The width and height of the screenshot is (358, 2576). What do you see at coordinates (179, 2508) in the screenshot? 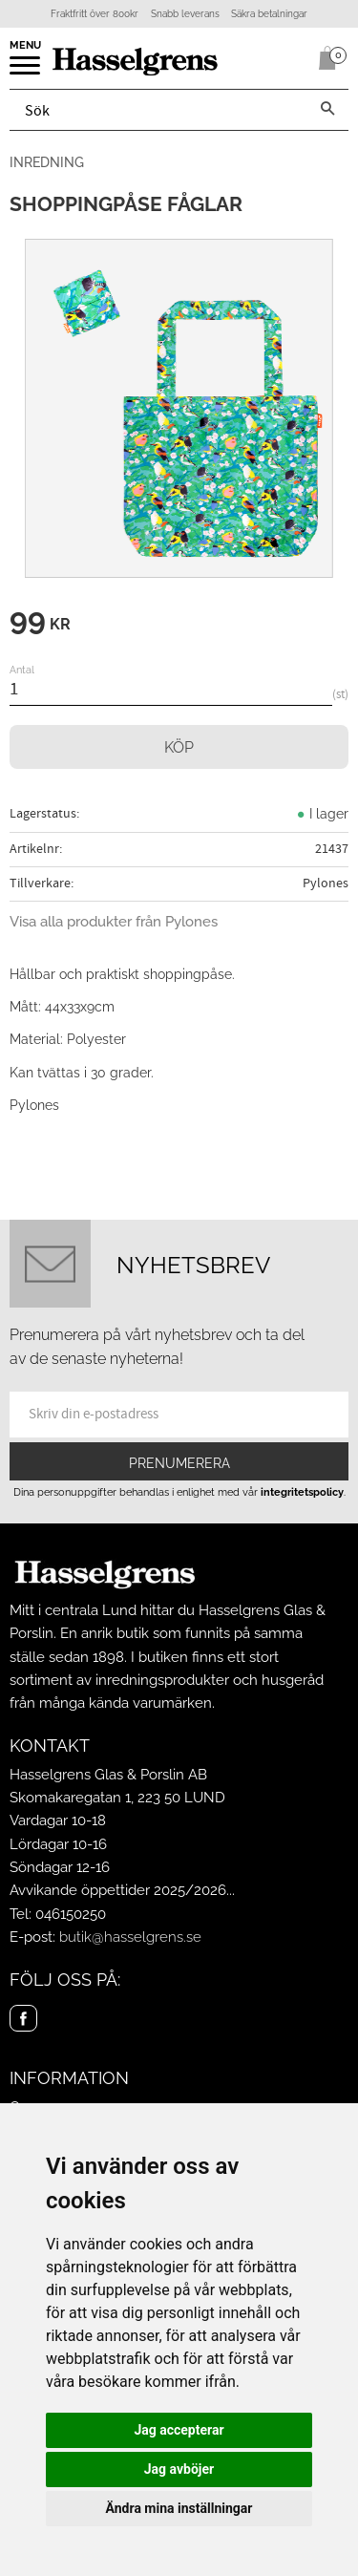
I see `Ändra mina inställningar [button]` at bounding box center [179, 2508].